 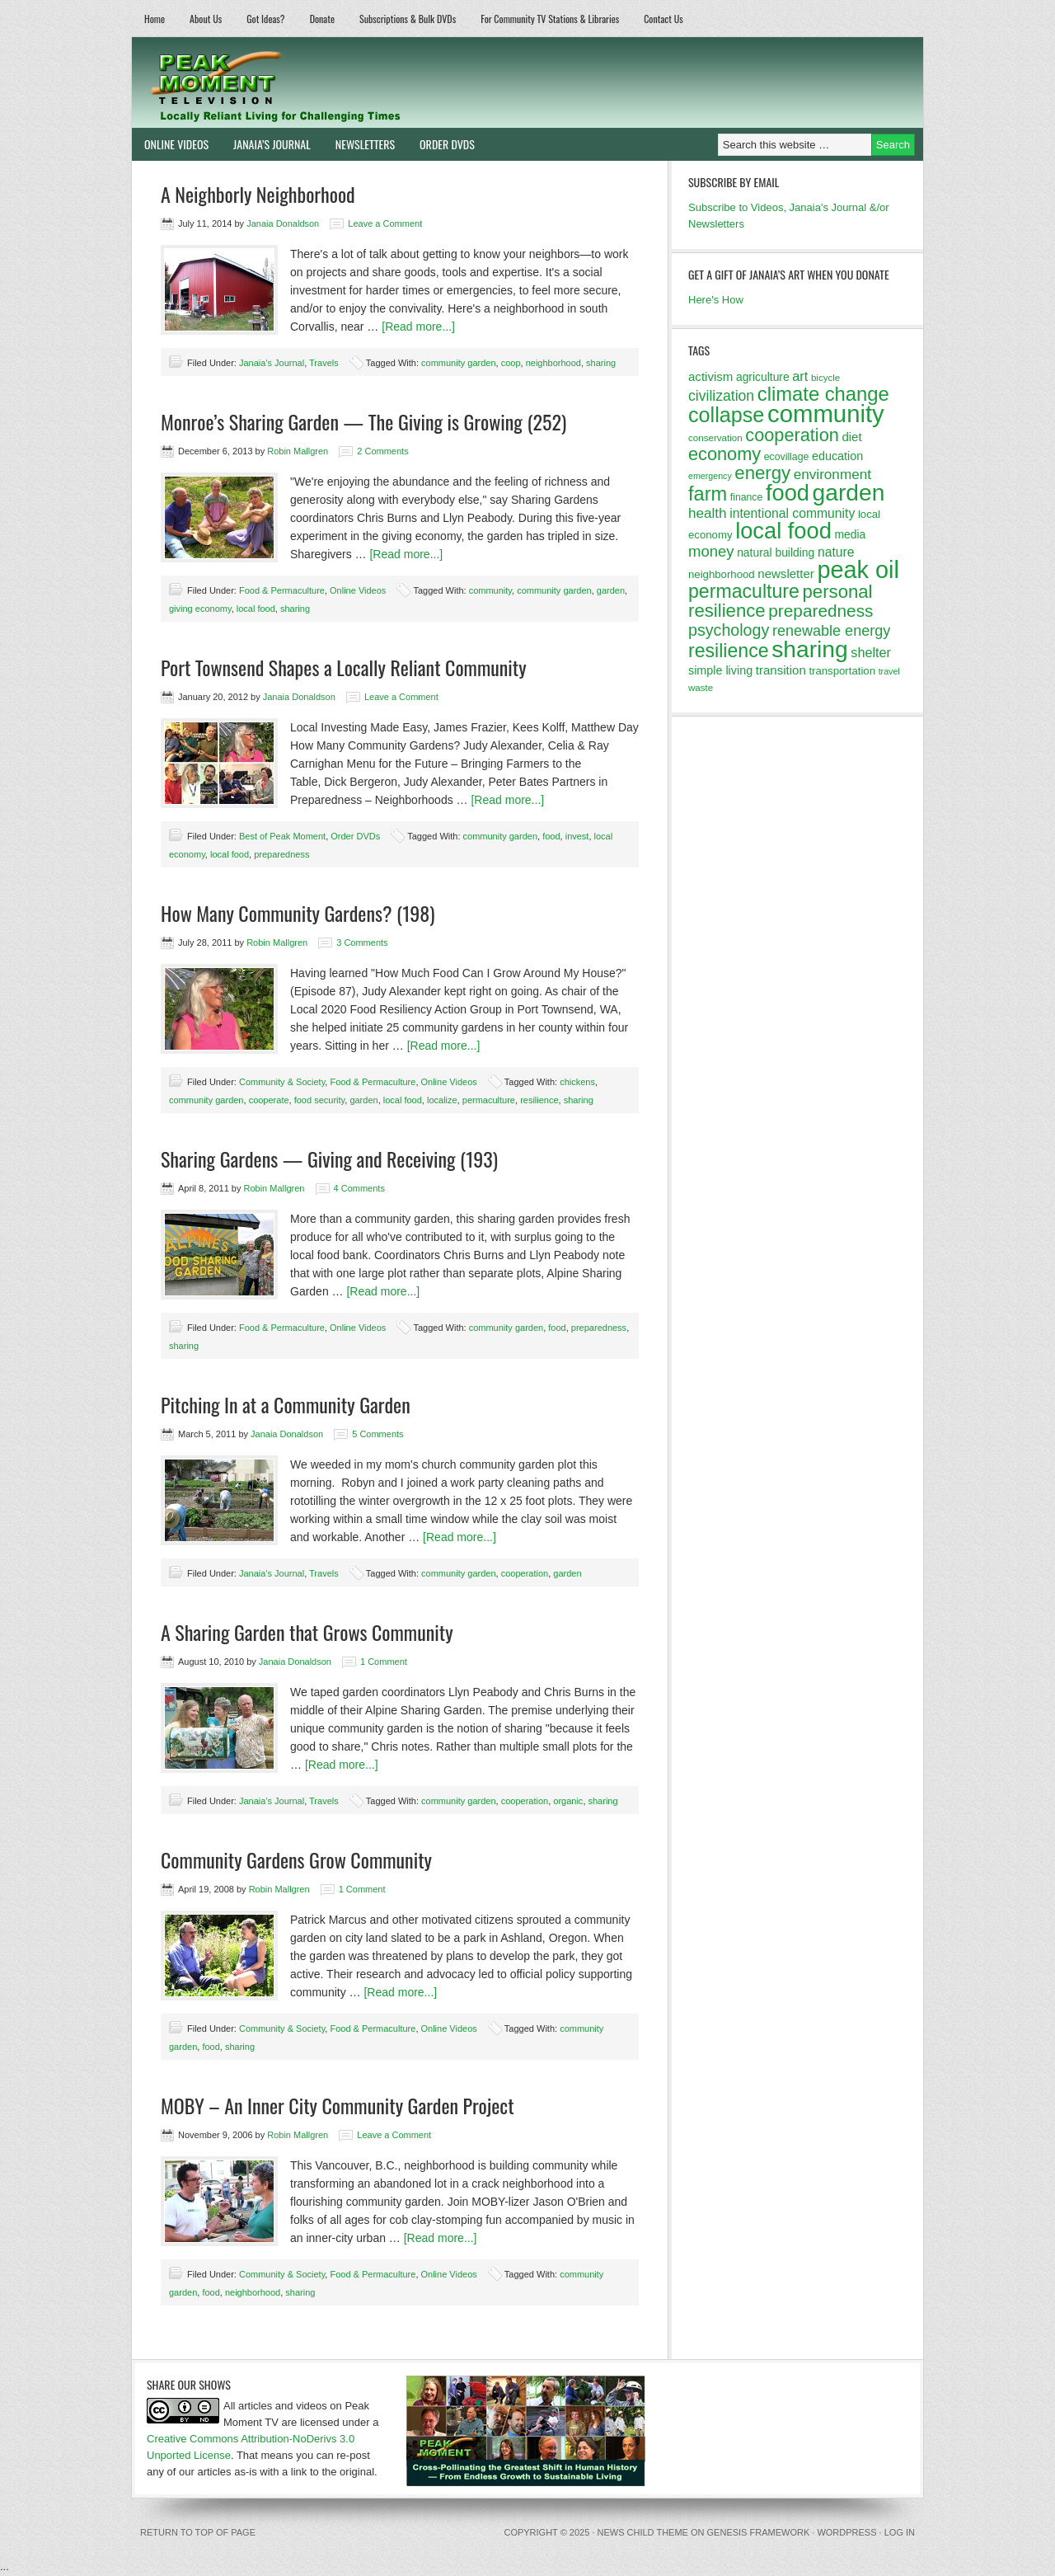 What do you see at coordinates (710, 476) in the screenshot?
I see `emergency [emergency (10 items)]` at bounding box center [710, 476].